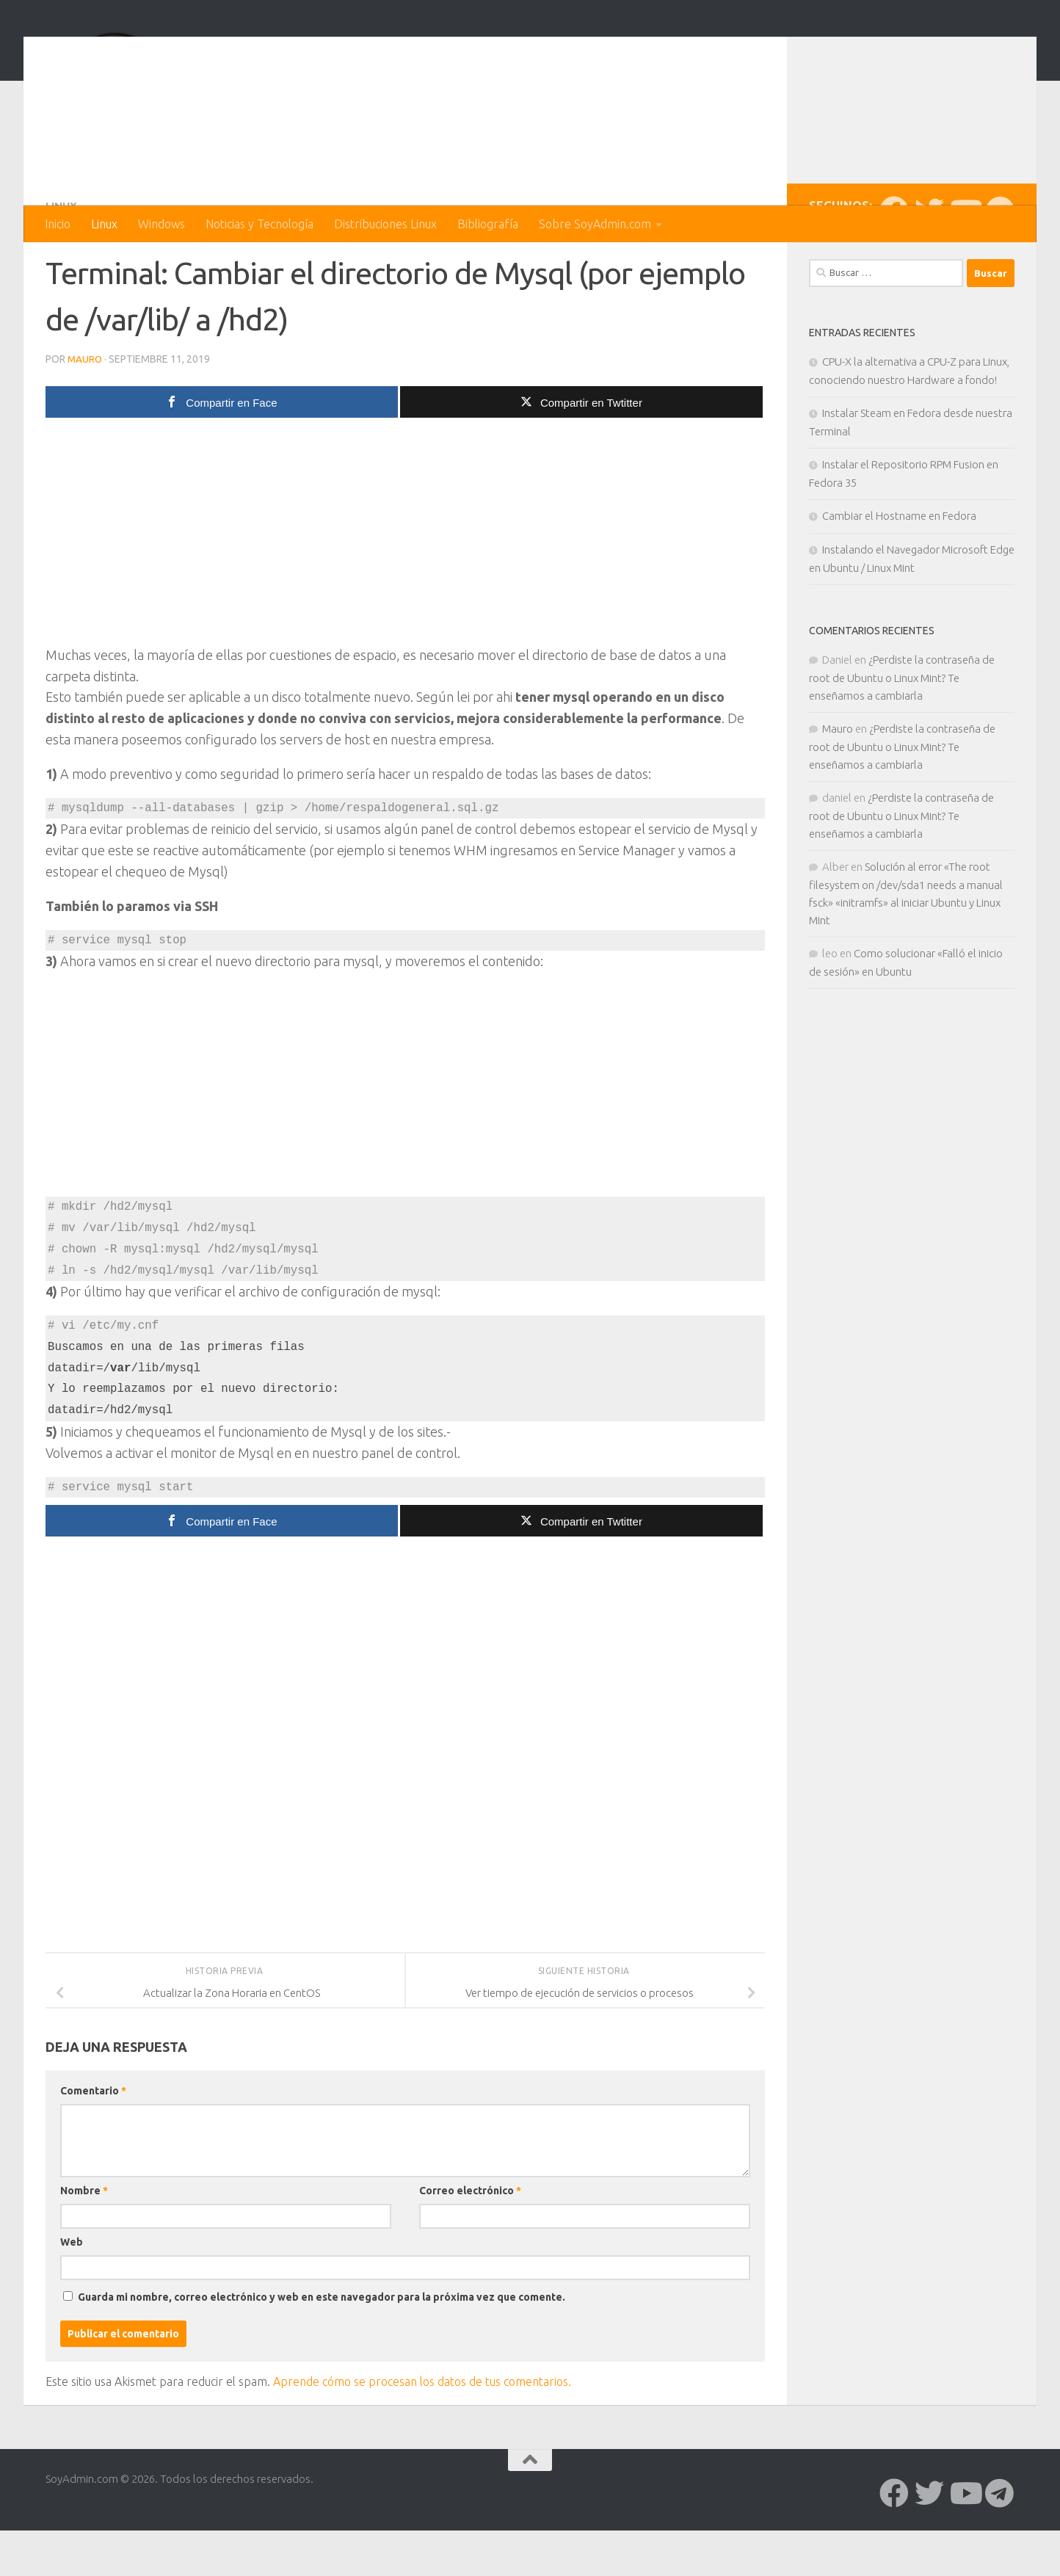  What do you see at coordinates (894, 269) in the screenshot?
I see `[Síguenos en Facebook]` at bounding box center [894, 269].